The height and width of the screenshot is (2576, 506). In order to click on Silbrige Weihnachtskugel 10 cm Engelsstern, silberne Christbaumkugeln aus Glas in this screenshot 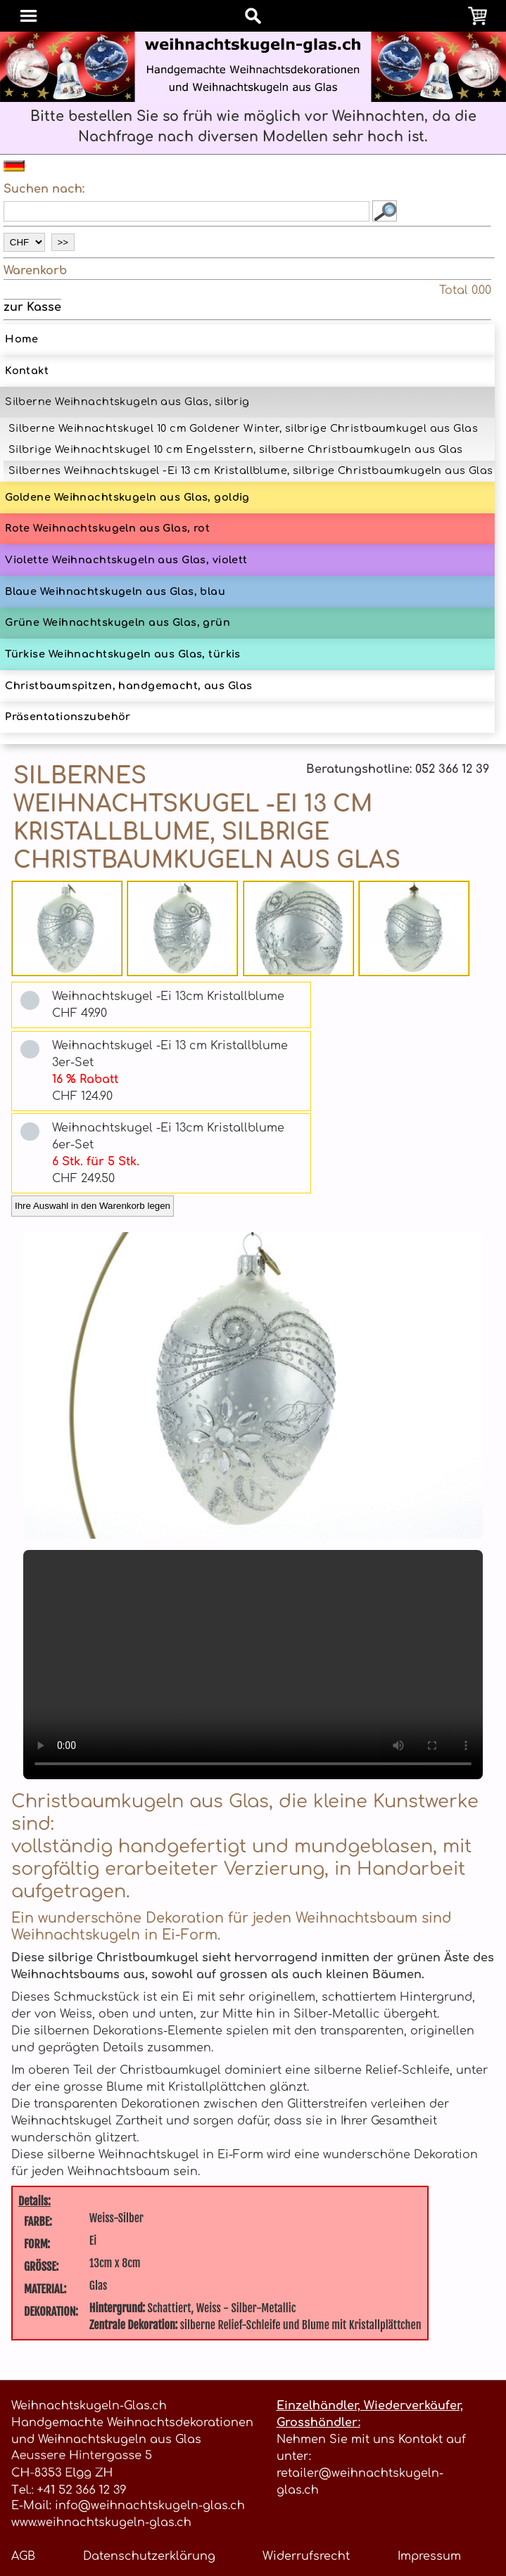, I will do `click(235, 449)`.